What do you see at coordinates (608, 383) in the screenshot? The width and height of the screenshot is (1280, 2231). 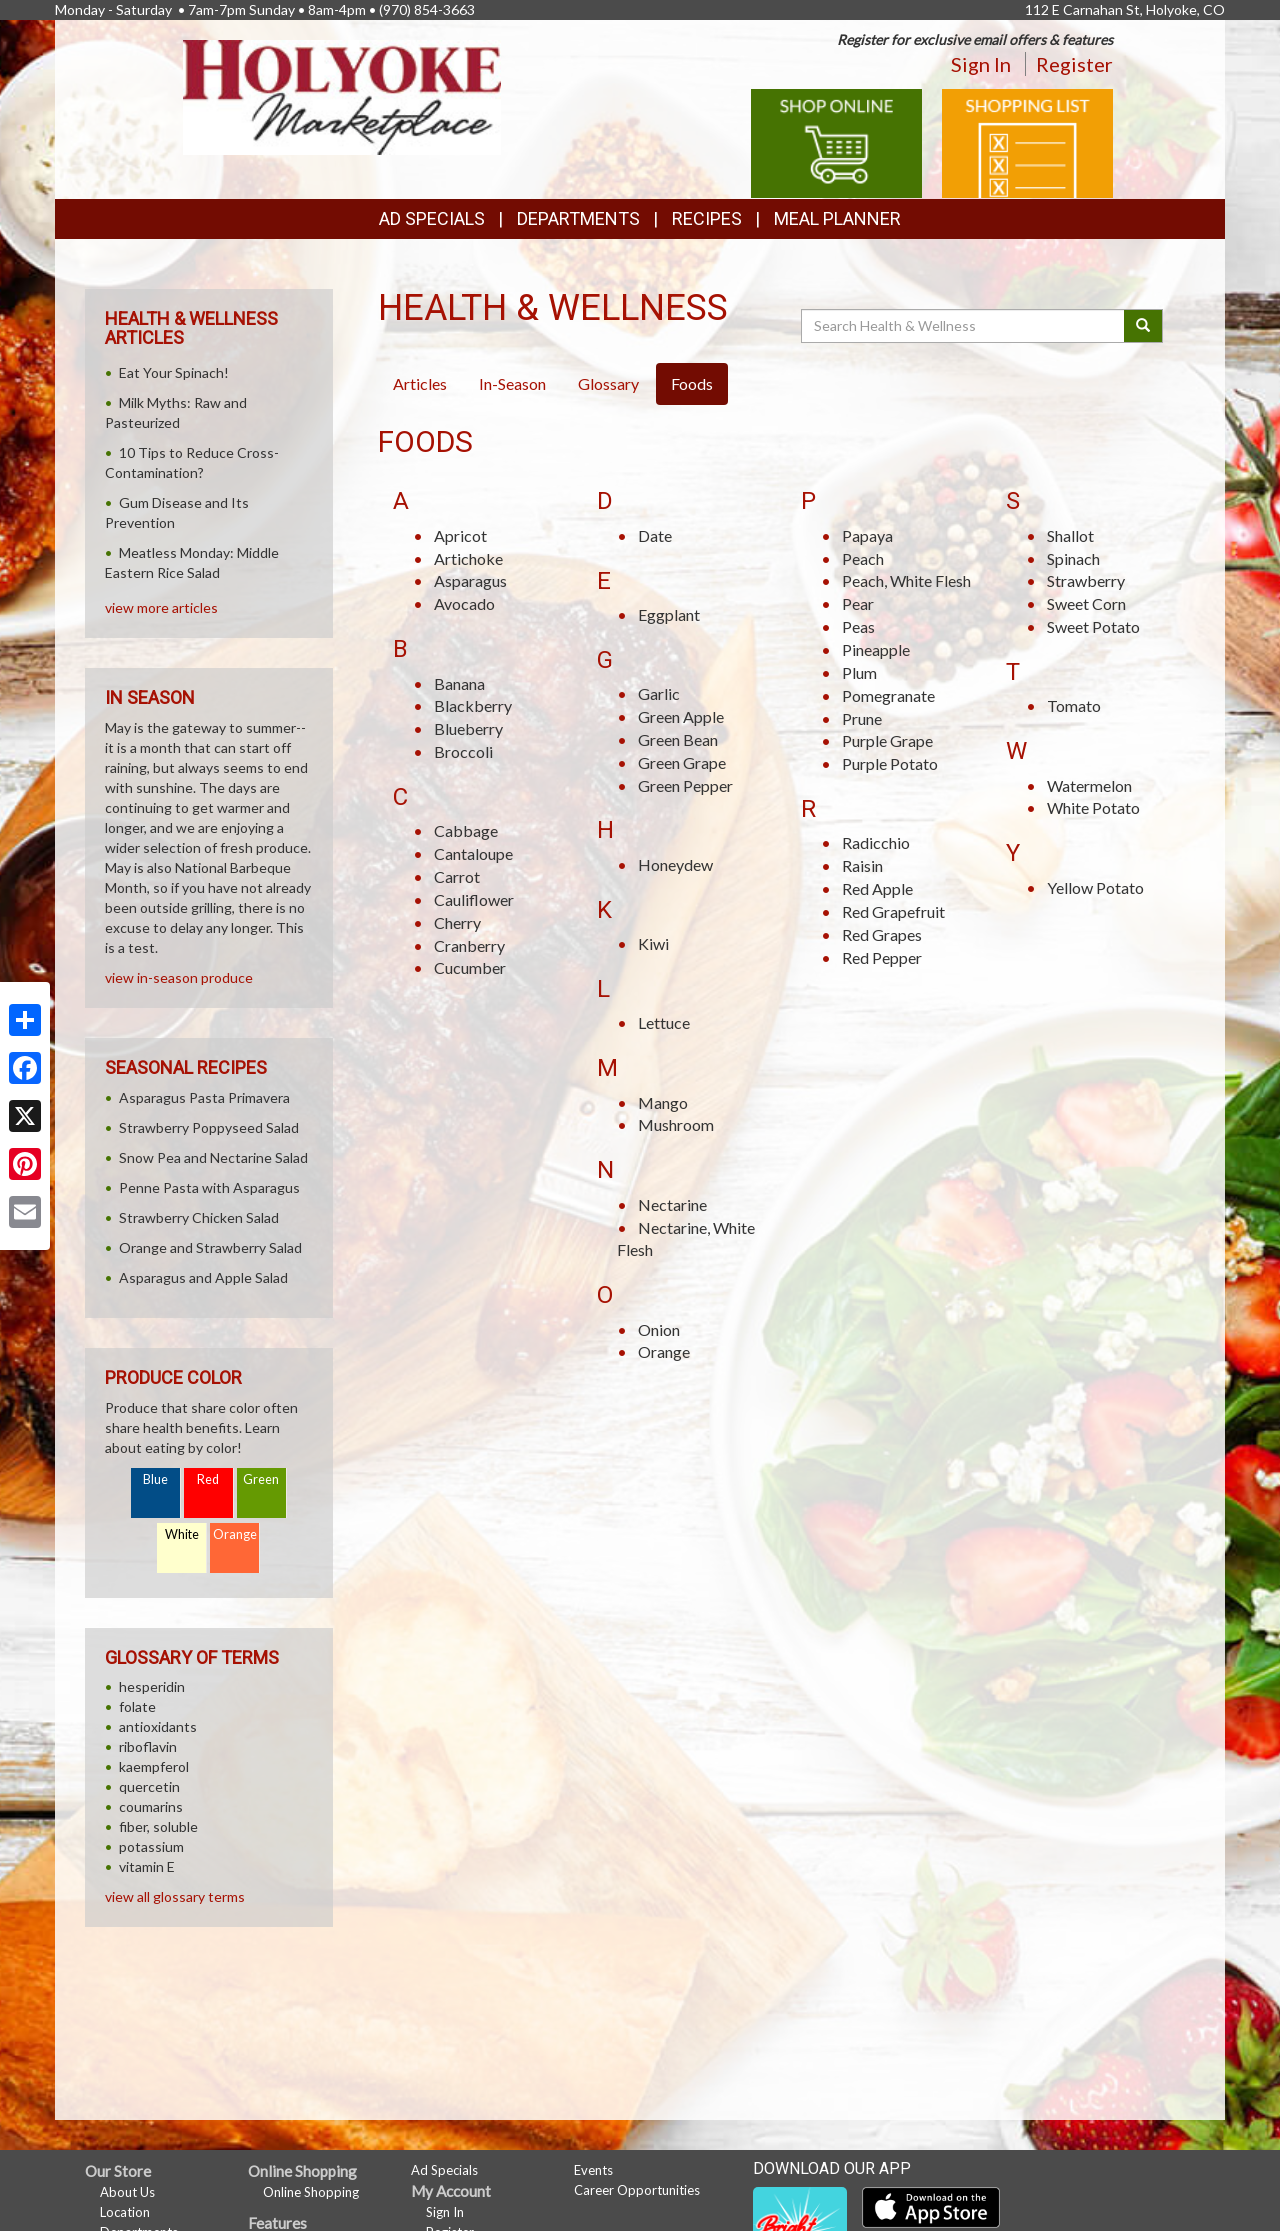 I see `Glossary [tab]` at bounding box center [608, 383].